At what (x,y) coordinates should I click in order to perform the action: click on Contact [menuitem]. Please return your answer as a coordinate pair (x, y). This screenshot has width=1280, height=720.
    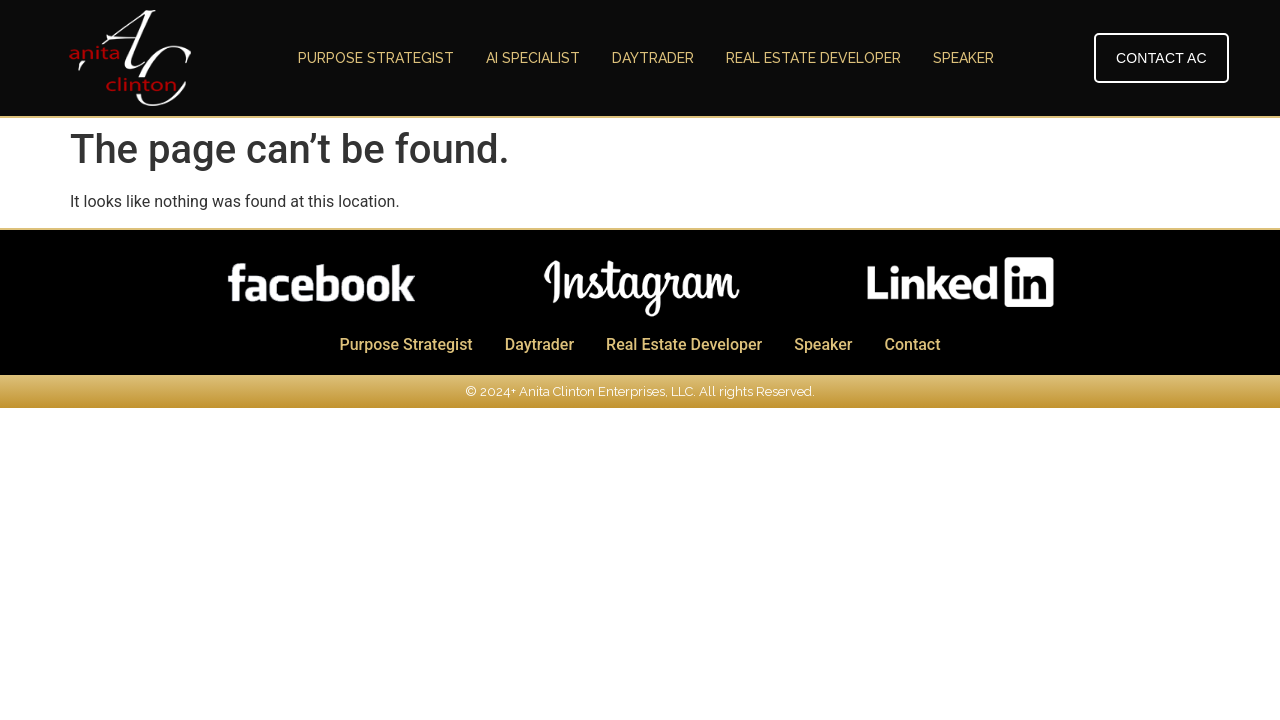
    Looking at the image, I should click on (912, 344).